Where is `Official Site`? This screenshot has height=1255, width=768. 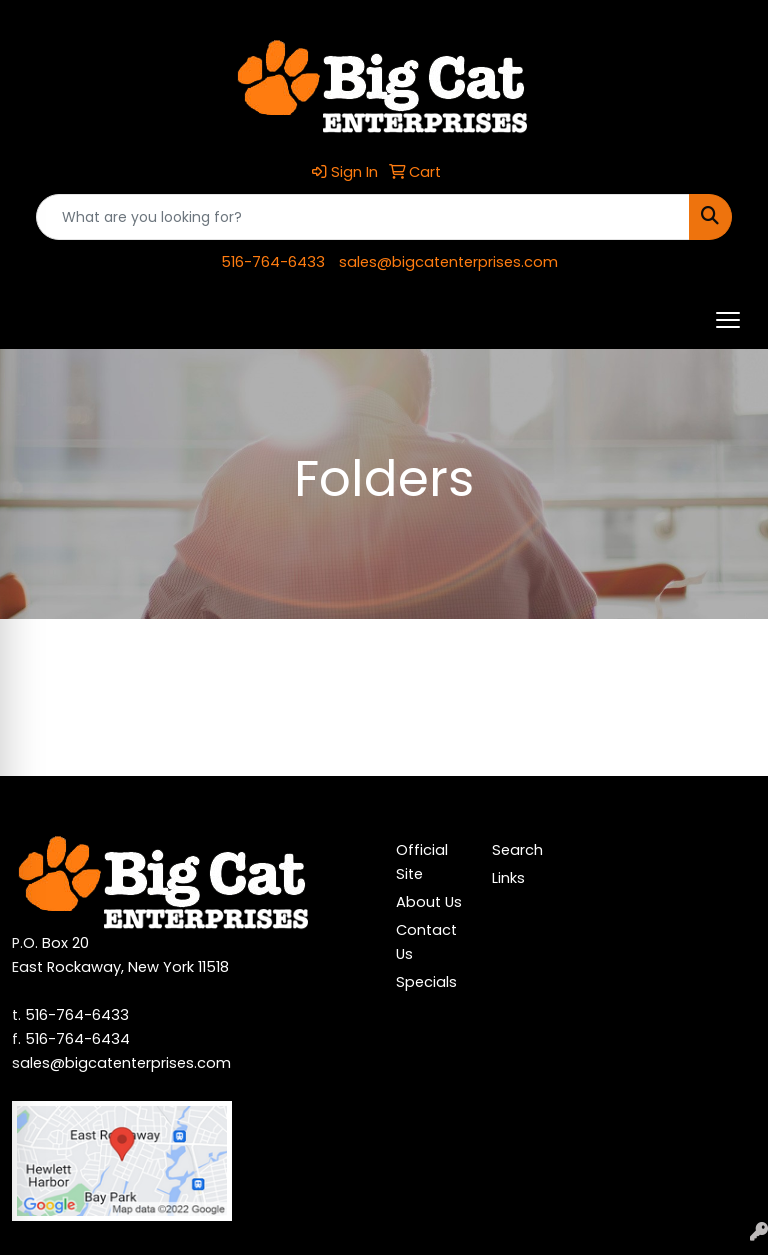 Official Site is located at coordinates (422, 862).